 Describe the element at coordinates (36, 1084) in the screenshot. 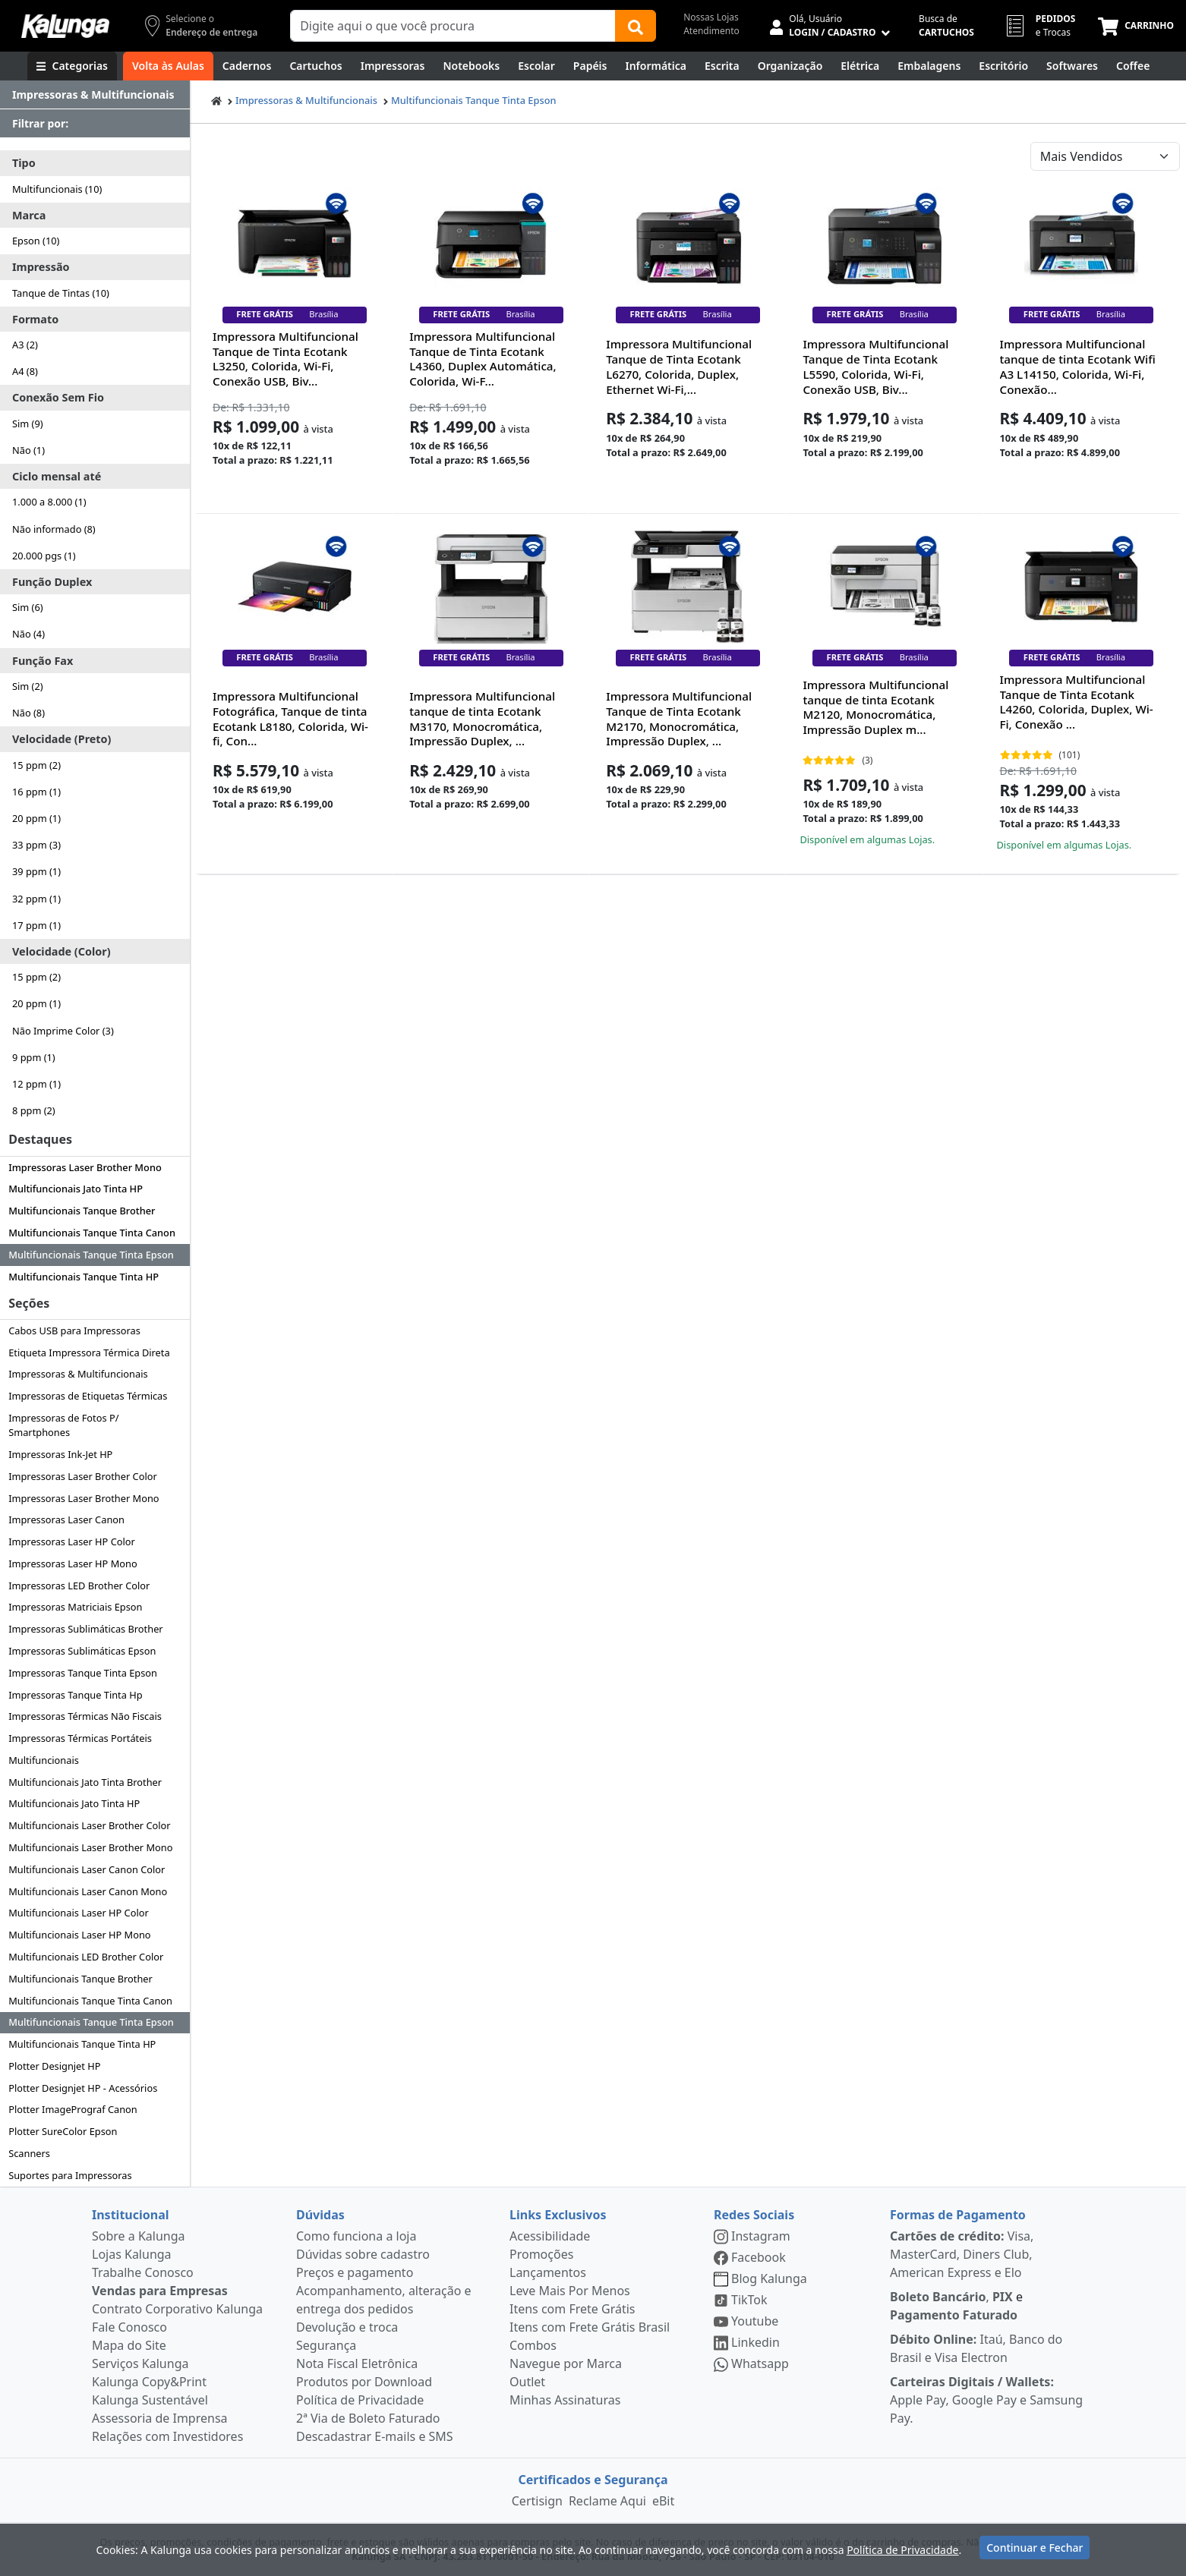

I see `12 ppm (1)` at that location.